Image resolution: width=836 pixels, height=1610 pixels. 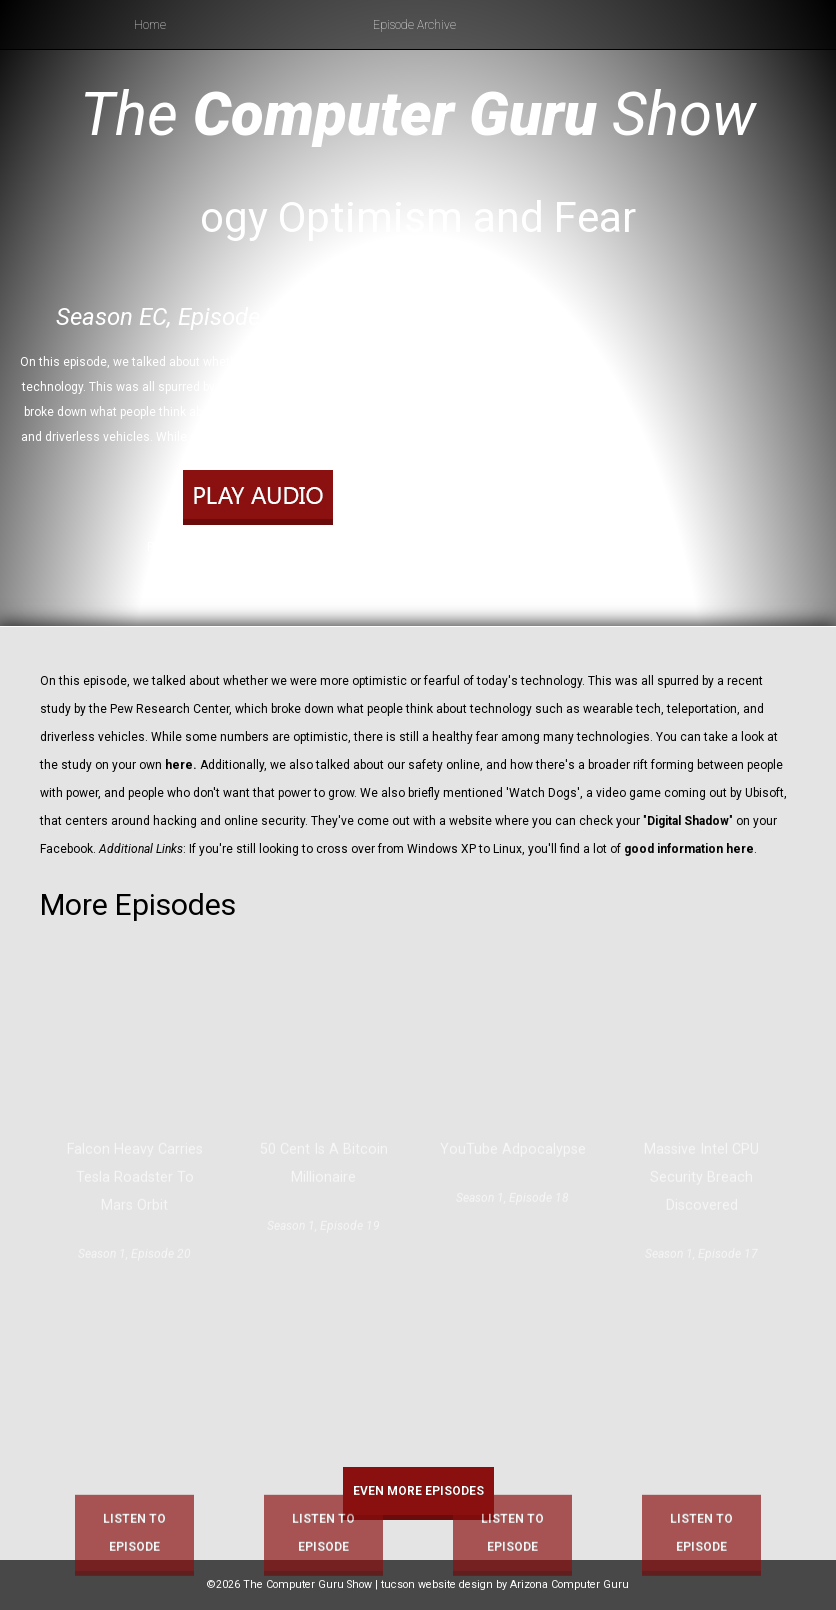 I want to click on Play in new window, so click(x=252, y=547).